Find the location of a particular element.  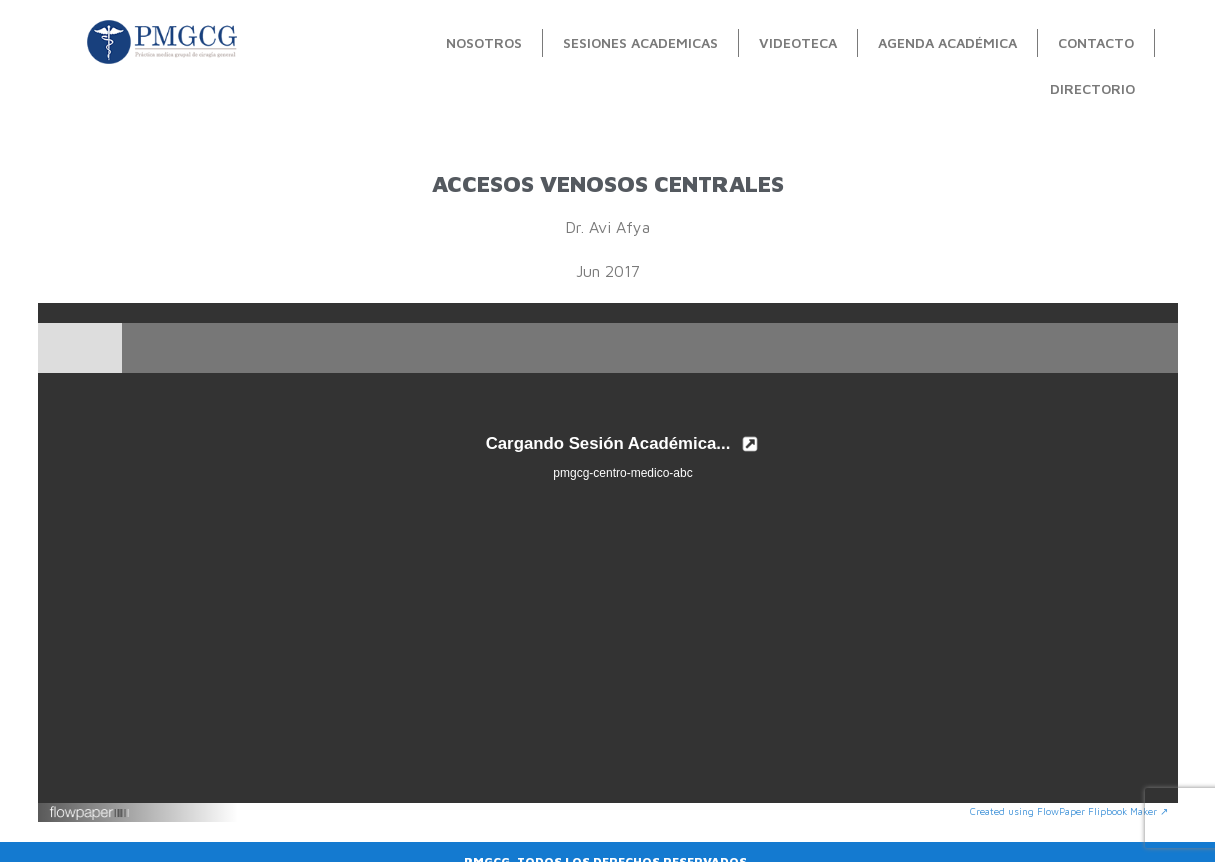

Sesiones Academicas is located at coordinates (640, 42).